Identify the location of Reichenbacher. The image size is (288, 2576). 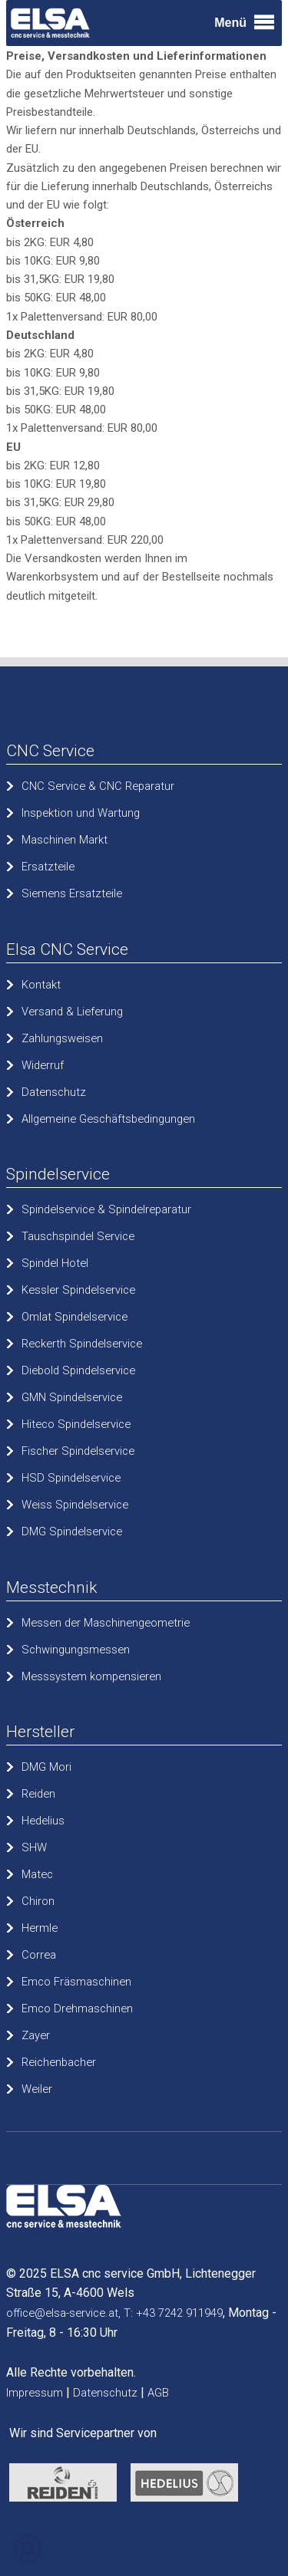
(59, 2062).